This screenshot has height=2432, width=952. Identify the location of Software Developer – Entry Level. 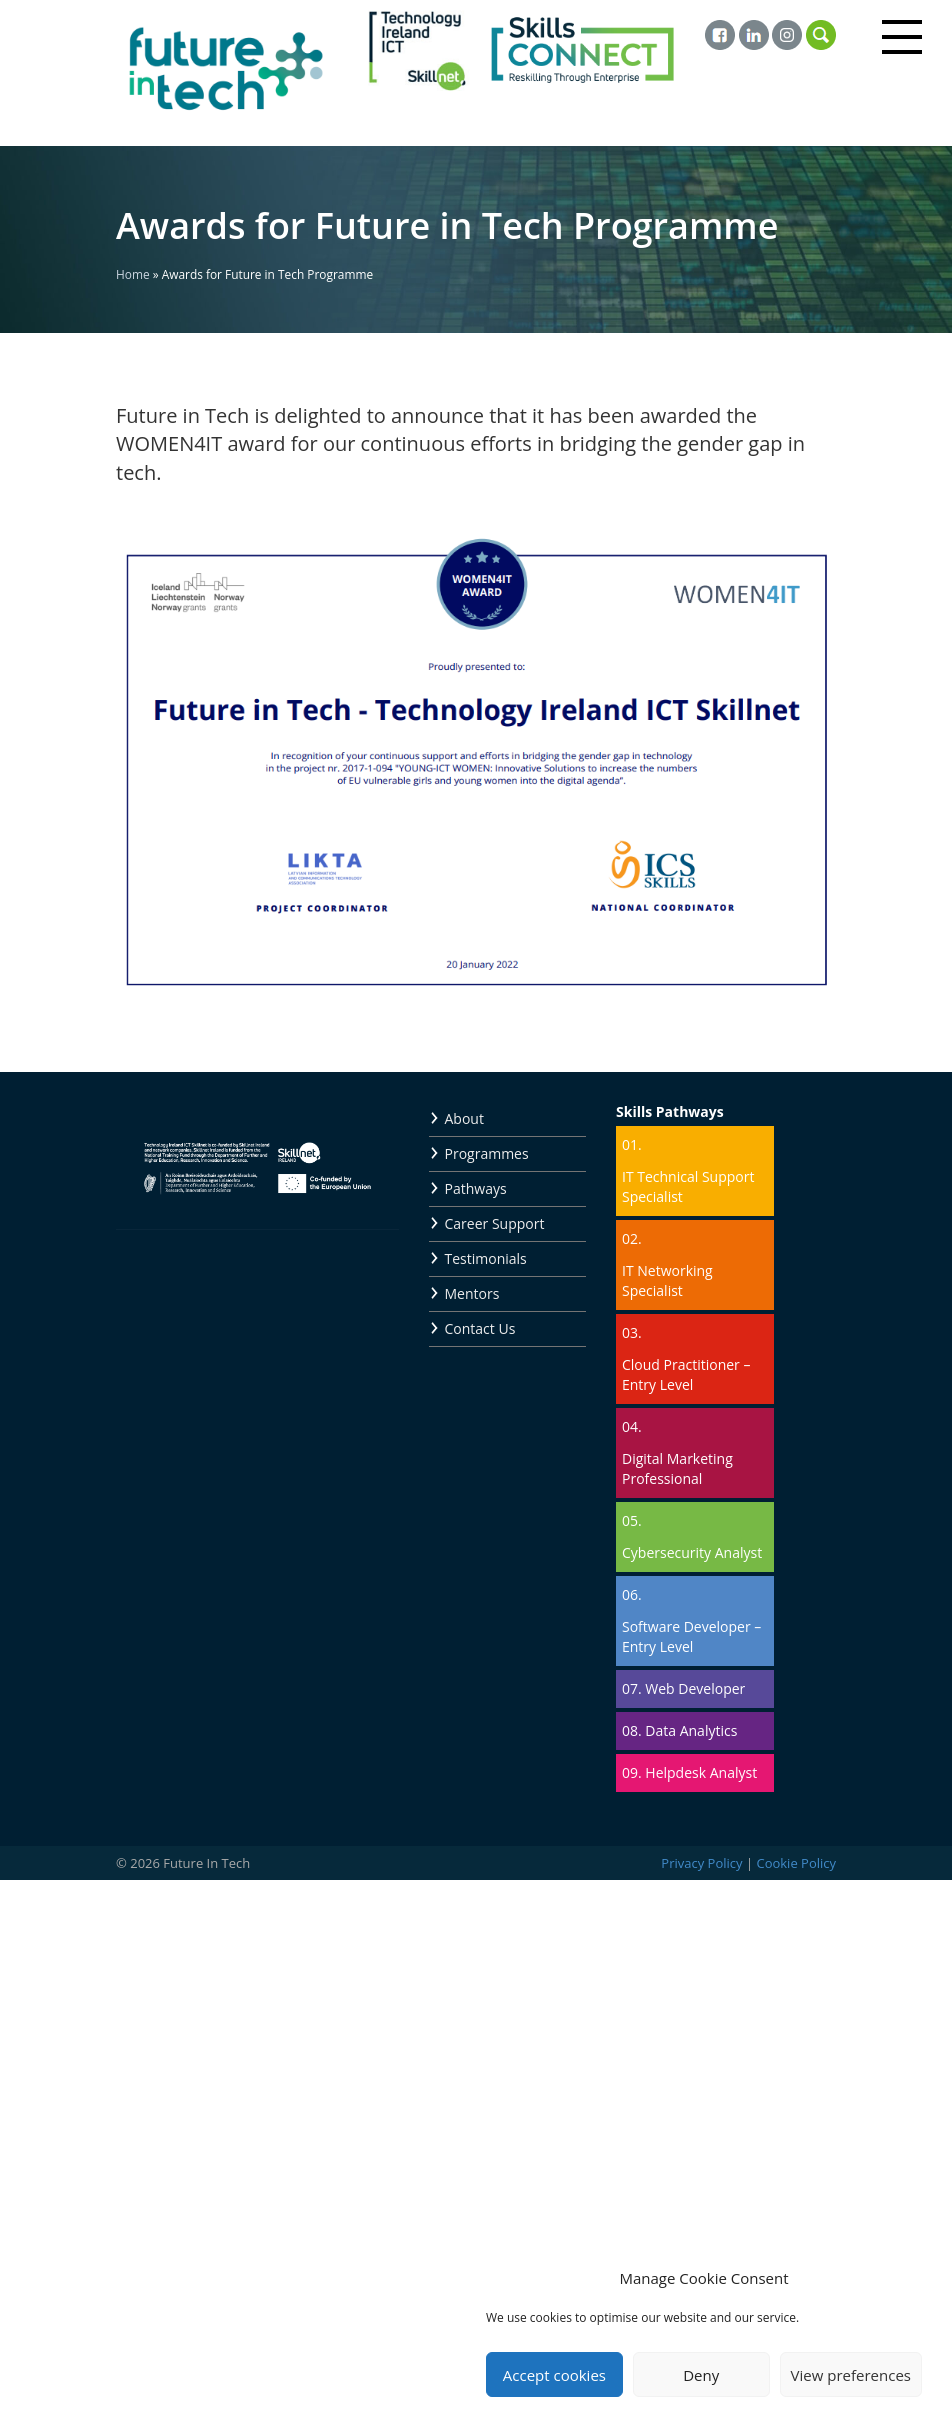
(691, 1636).